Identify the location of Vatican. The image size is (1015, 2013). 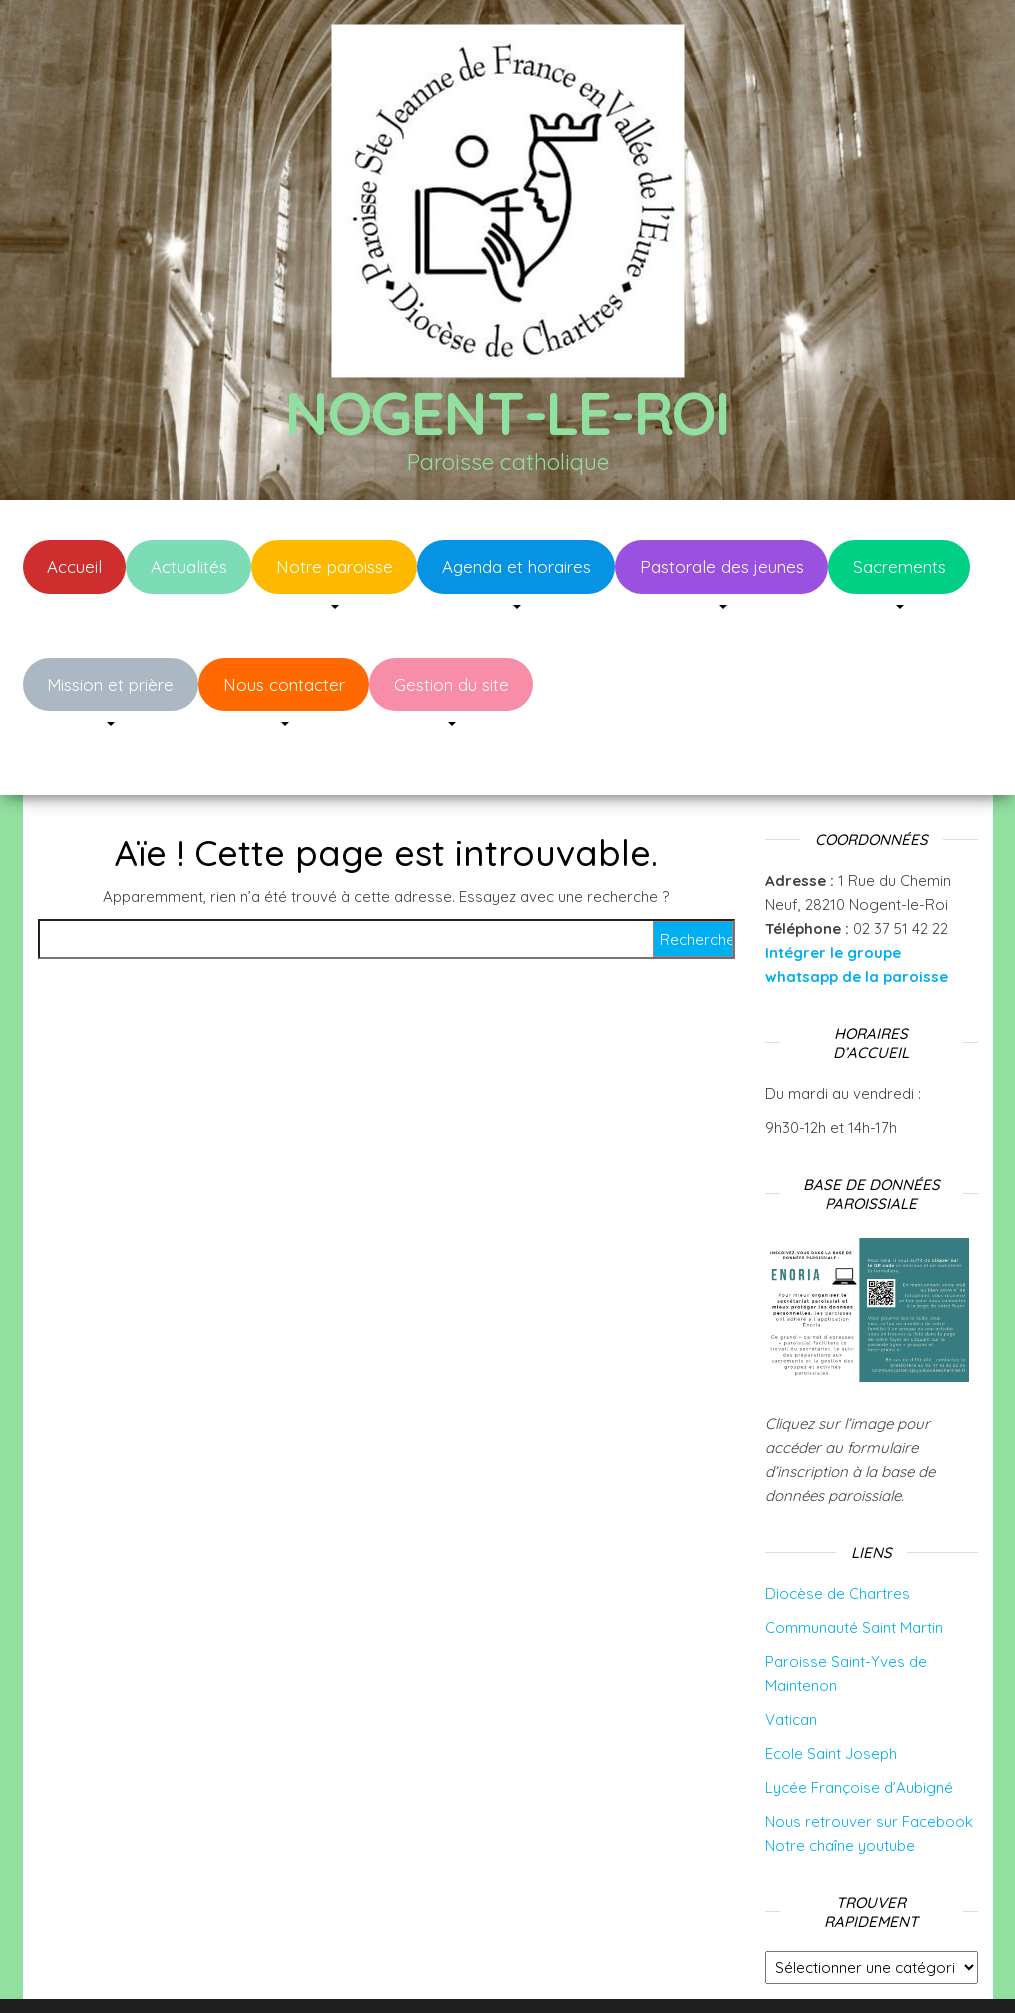
(791, 1659).